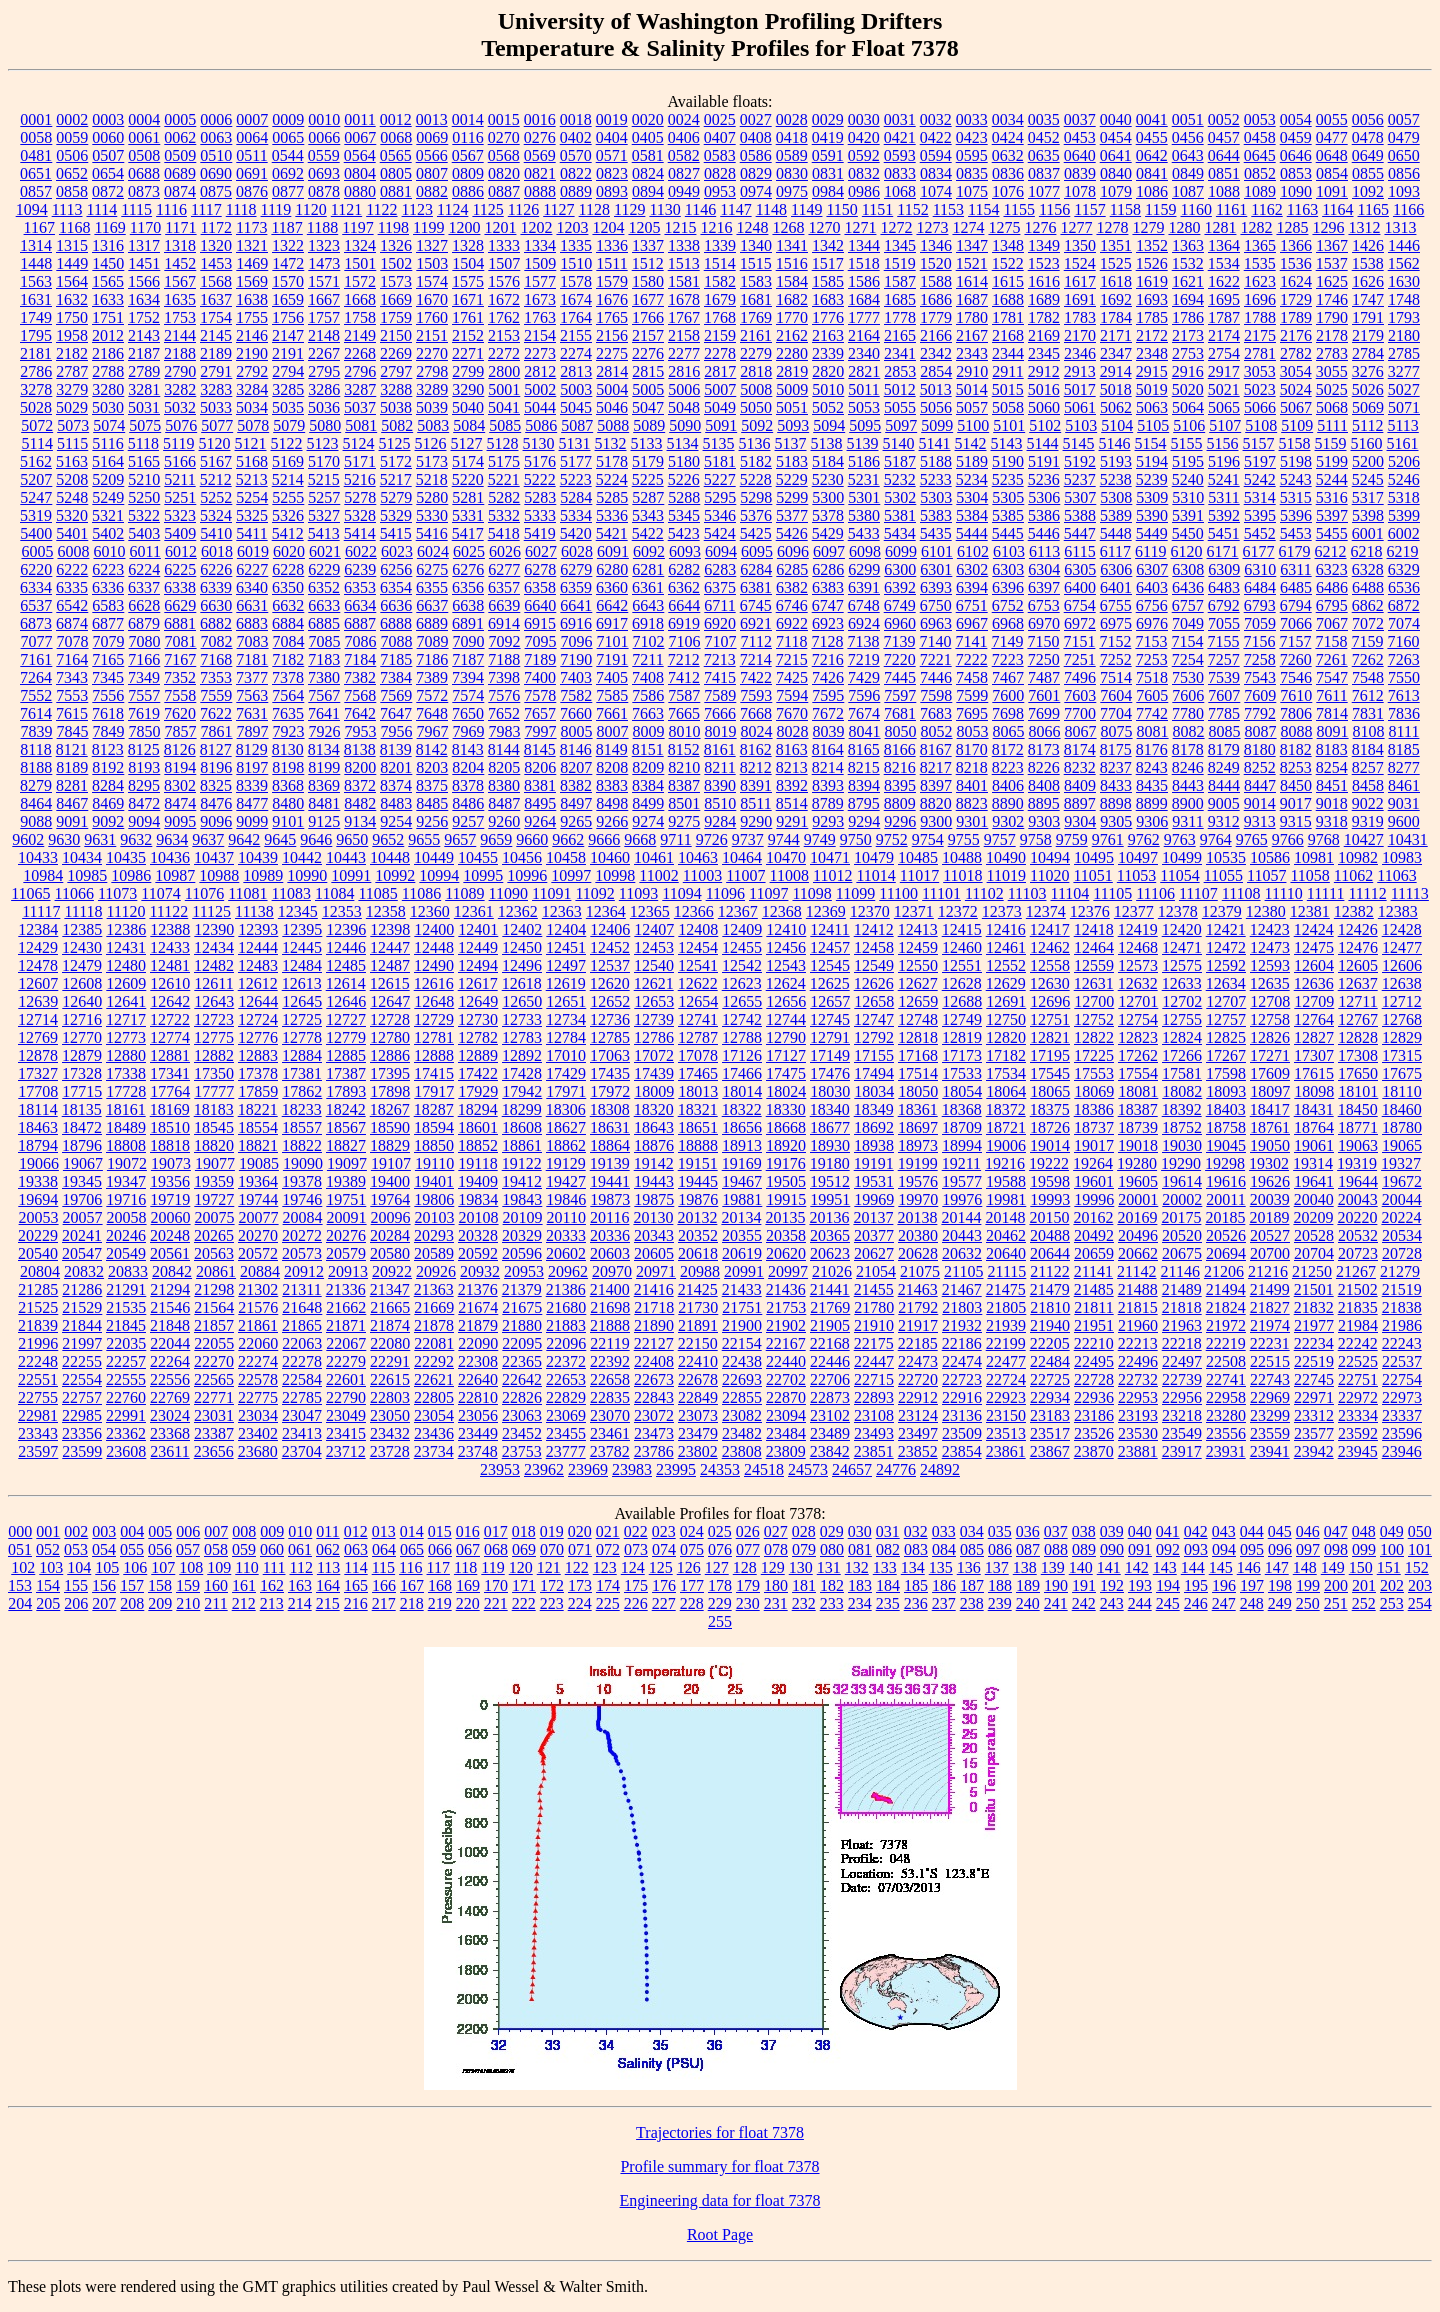 The image size is (1440, 2312). Describe the element at coordinates (72, 371) in the screenshot. I see `2787` at that location.